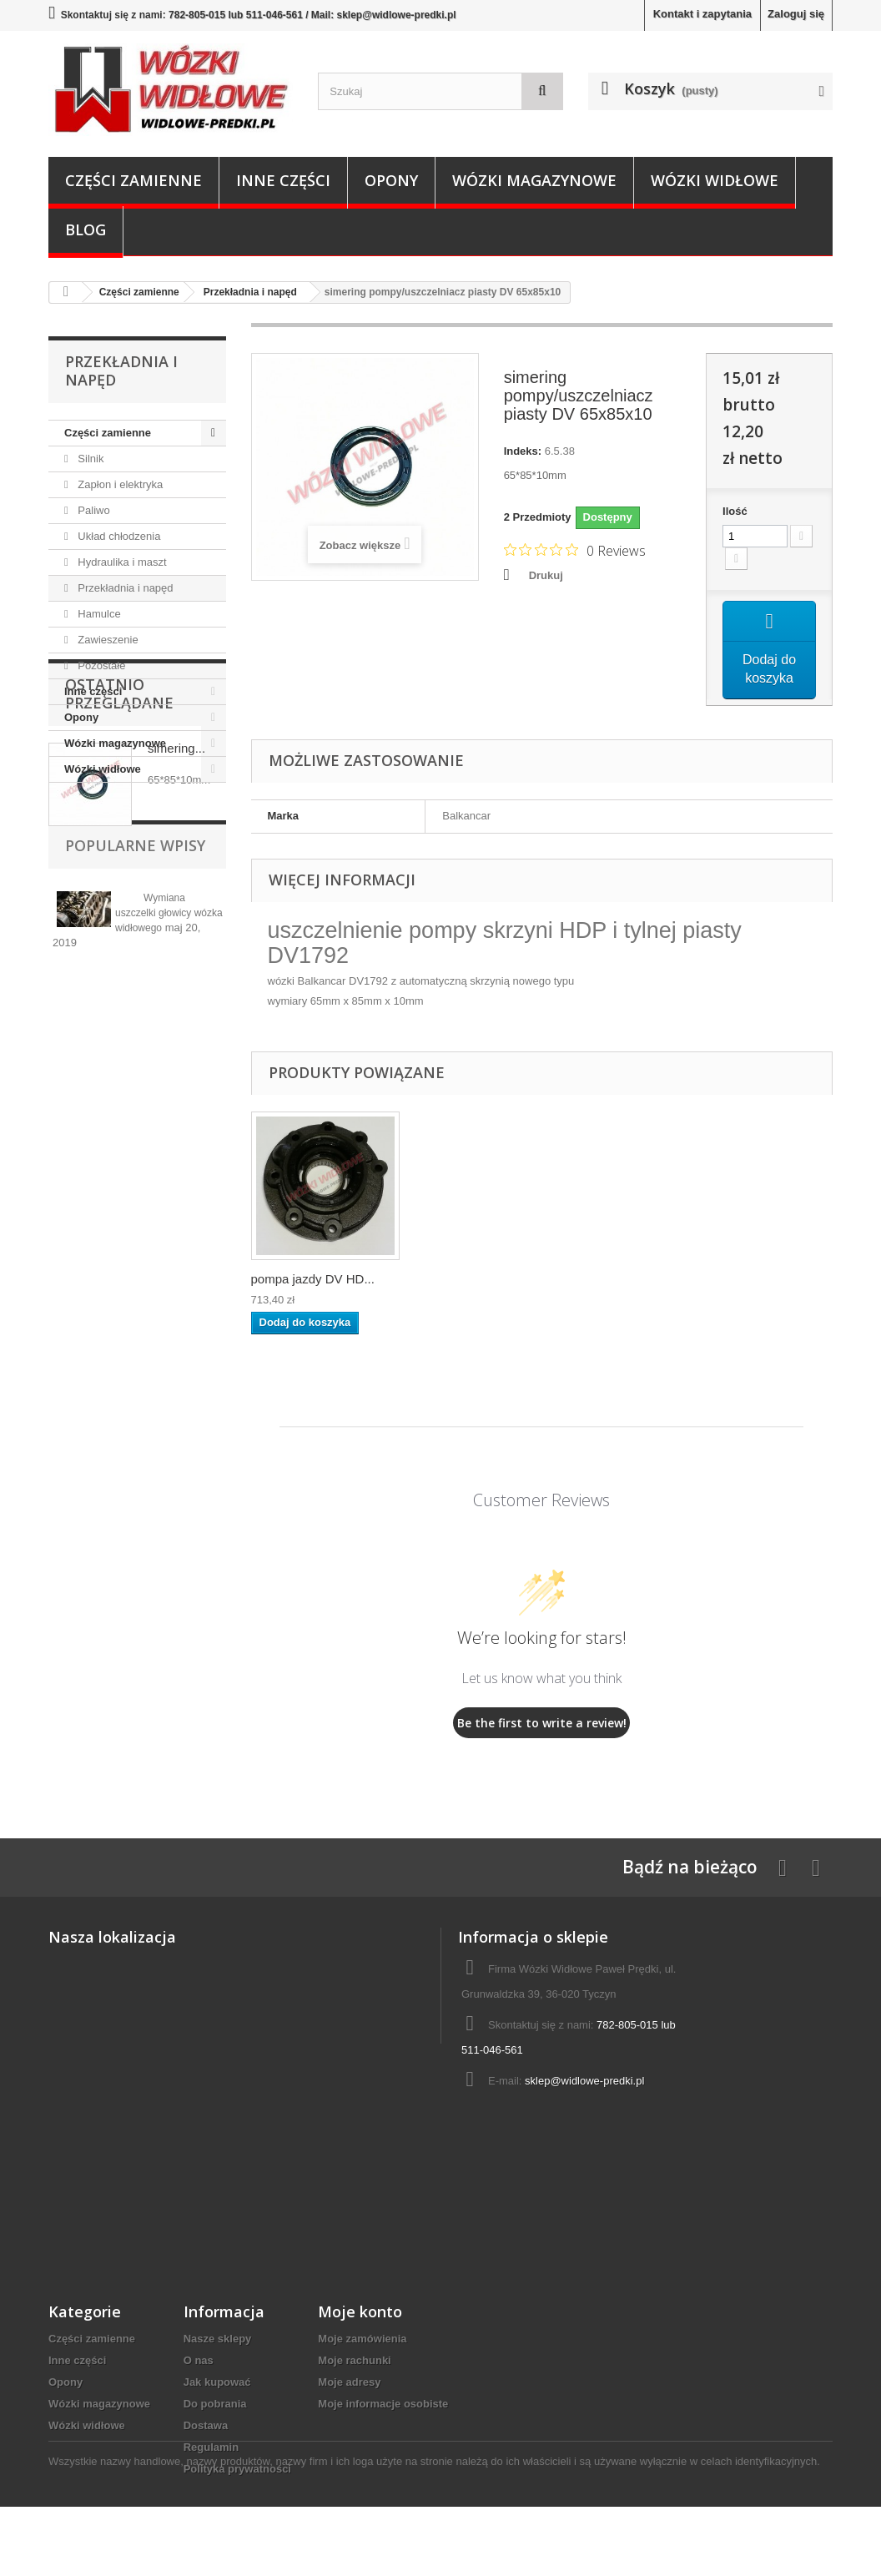 This screenshot has width=881, height=2576. What do you see at coordinates (211, 2448) in the screenshot?
I see `Regulamin` at bounding box center [211, 2448].